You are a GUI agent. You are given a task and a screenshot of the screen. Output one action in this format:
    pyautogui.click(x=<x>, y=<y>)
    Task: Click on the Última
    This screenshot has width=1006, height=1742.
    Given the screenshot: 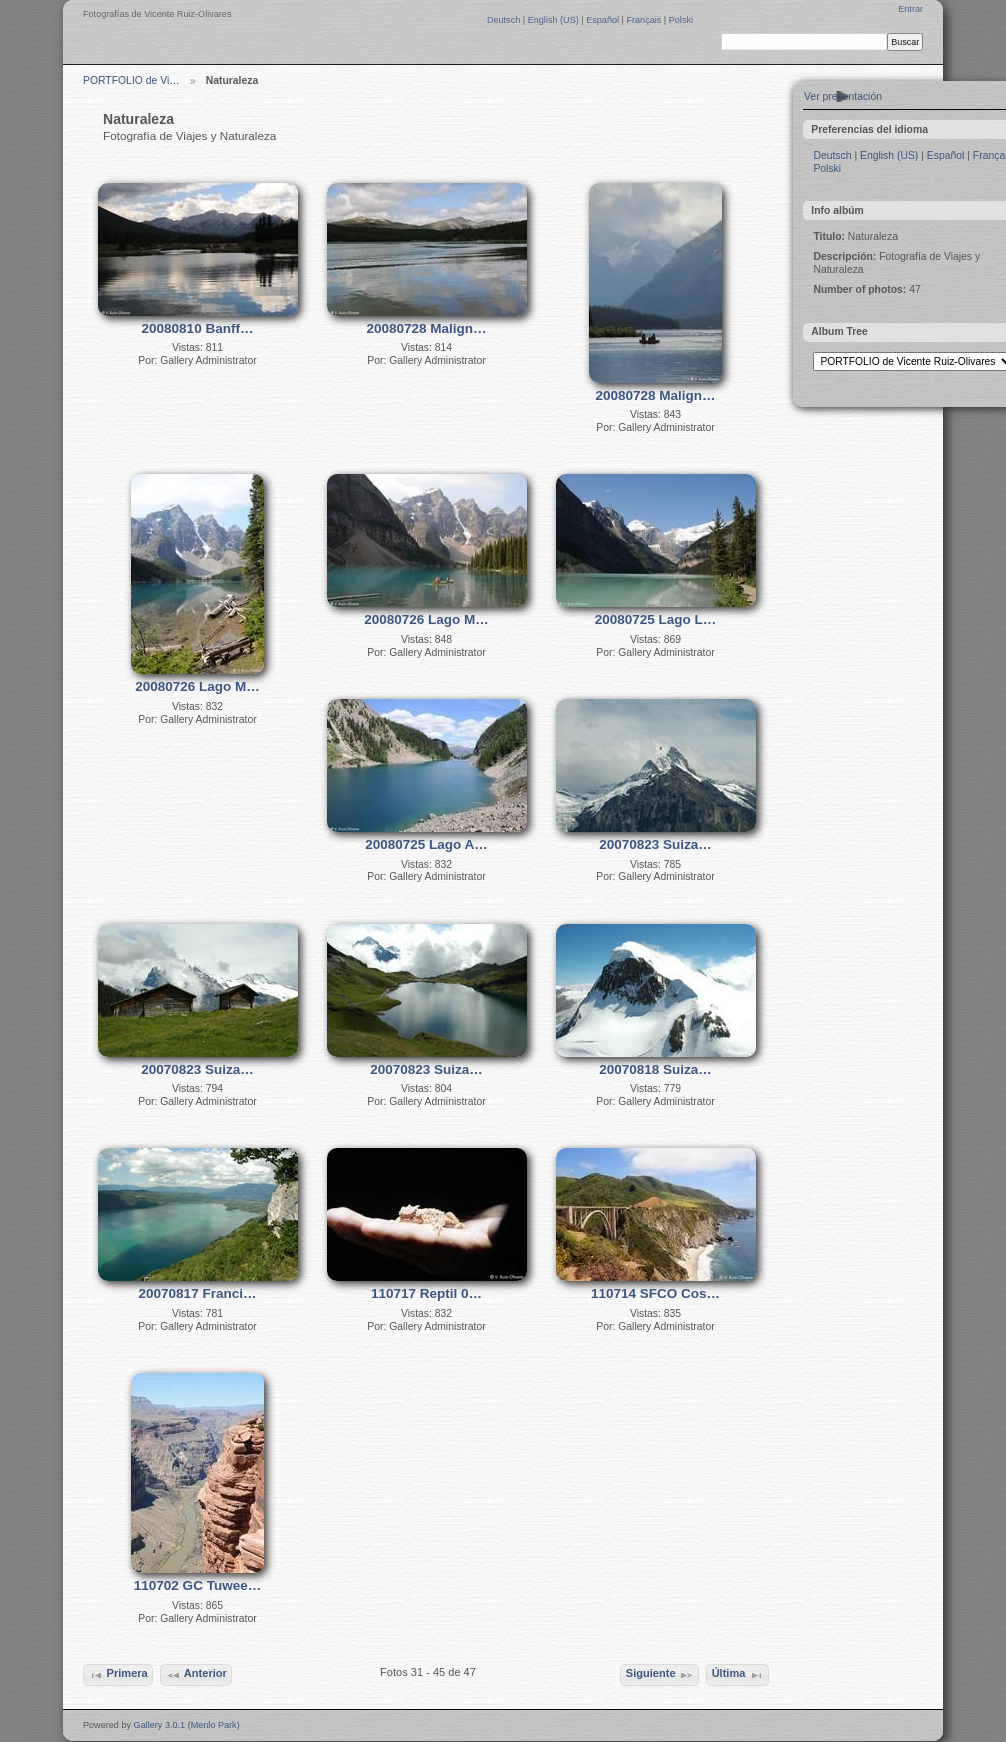 What is the action you would take?
    pyautogui.click(x=738, y=1675)
    